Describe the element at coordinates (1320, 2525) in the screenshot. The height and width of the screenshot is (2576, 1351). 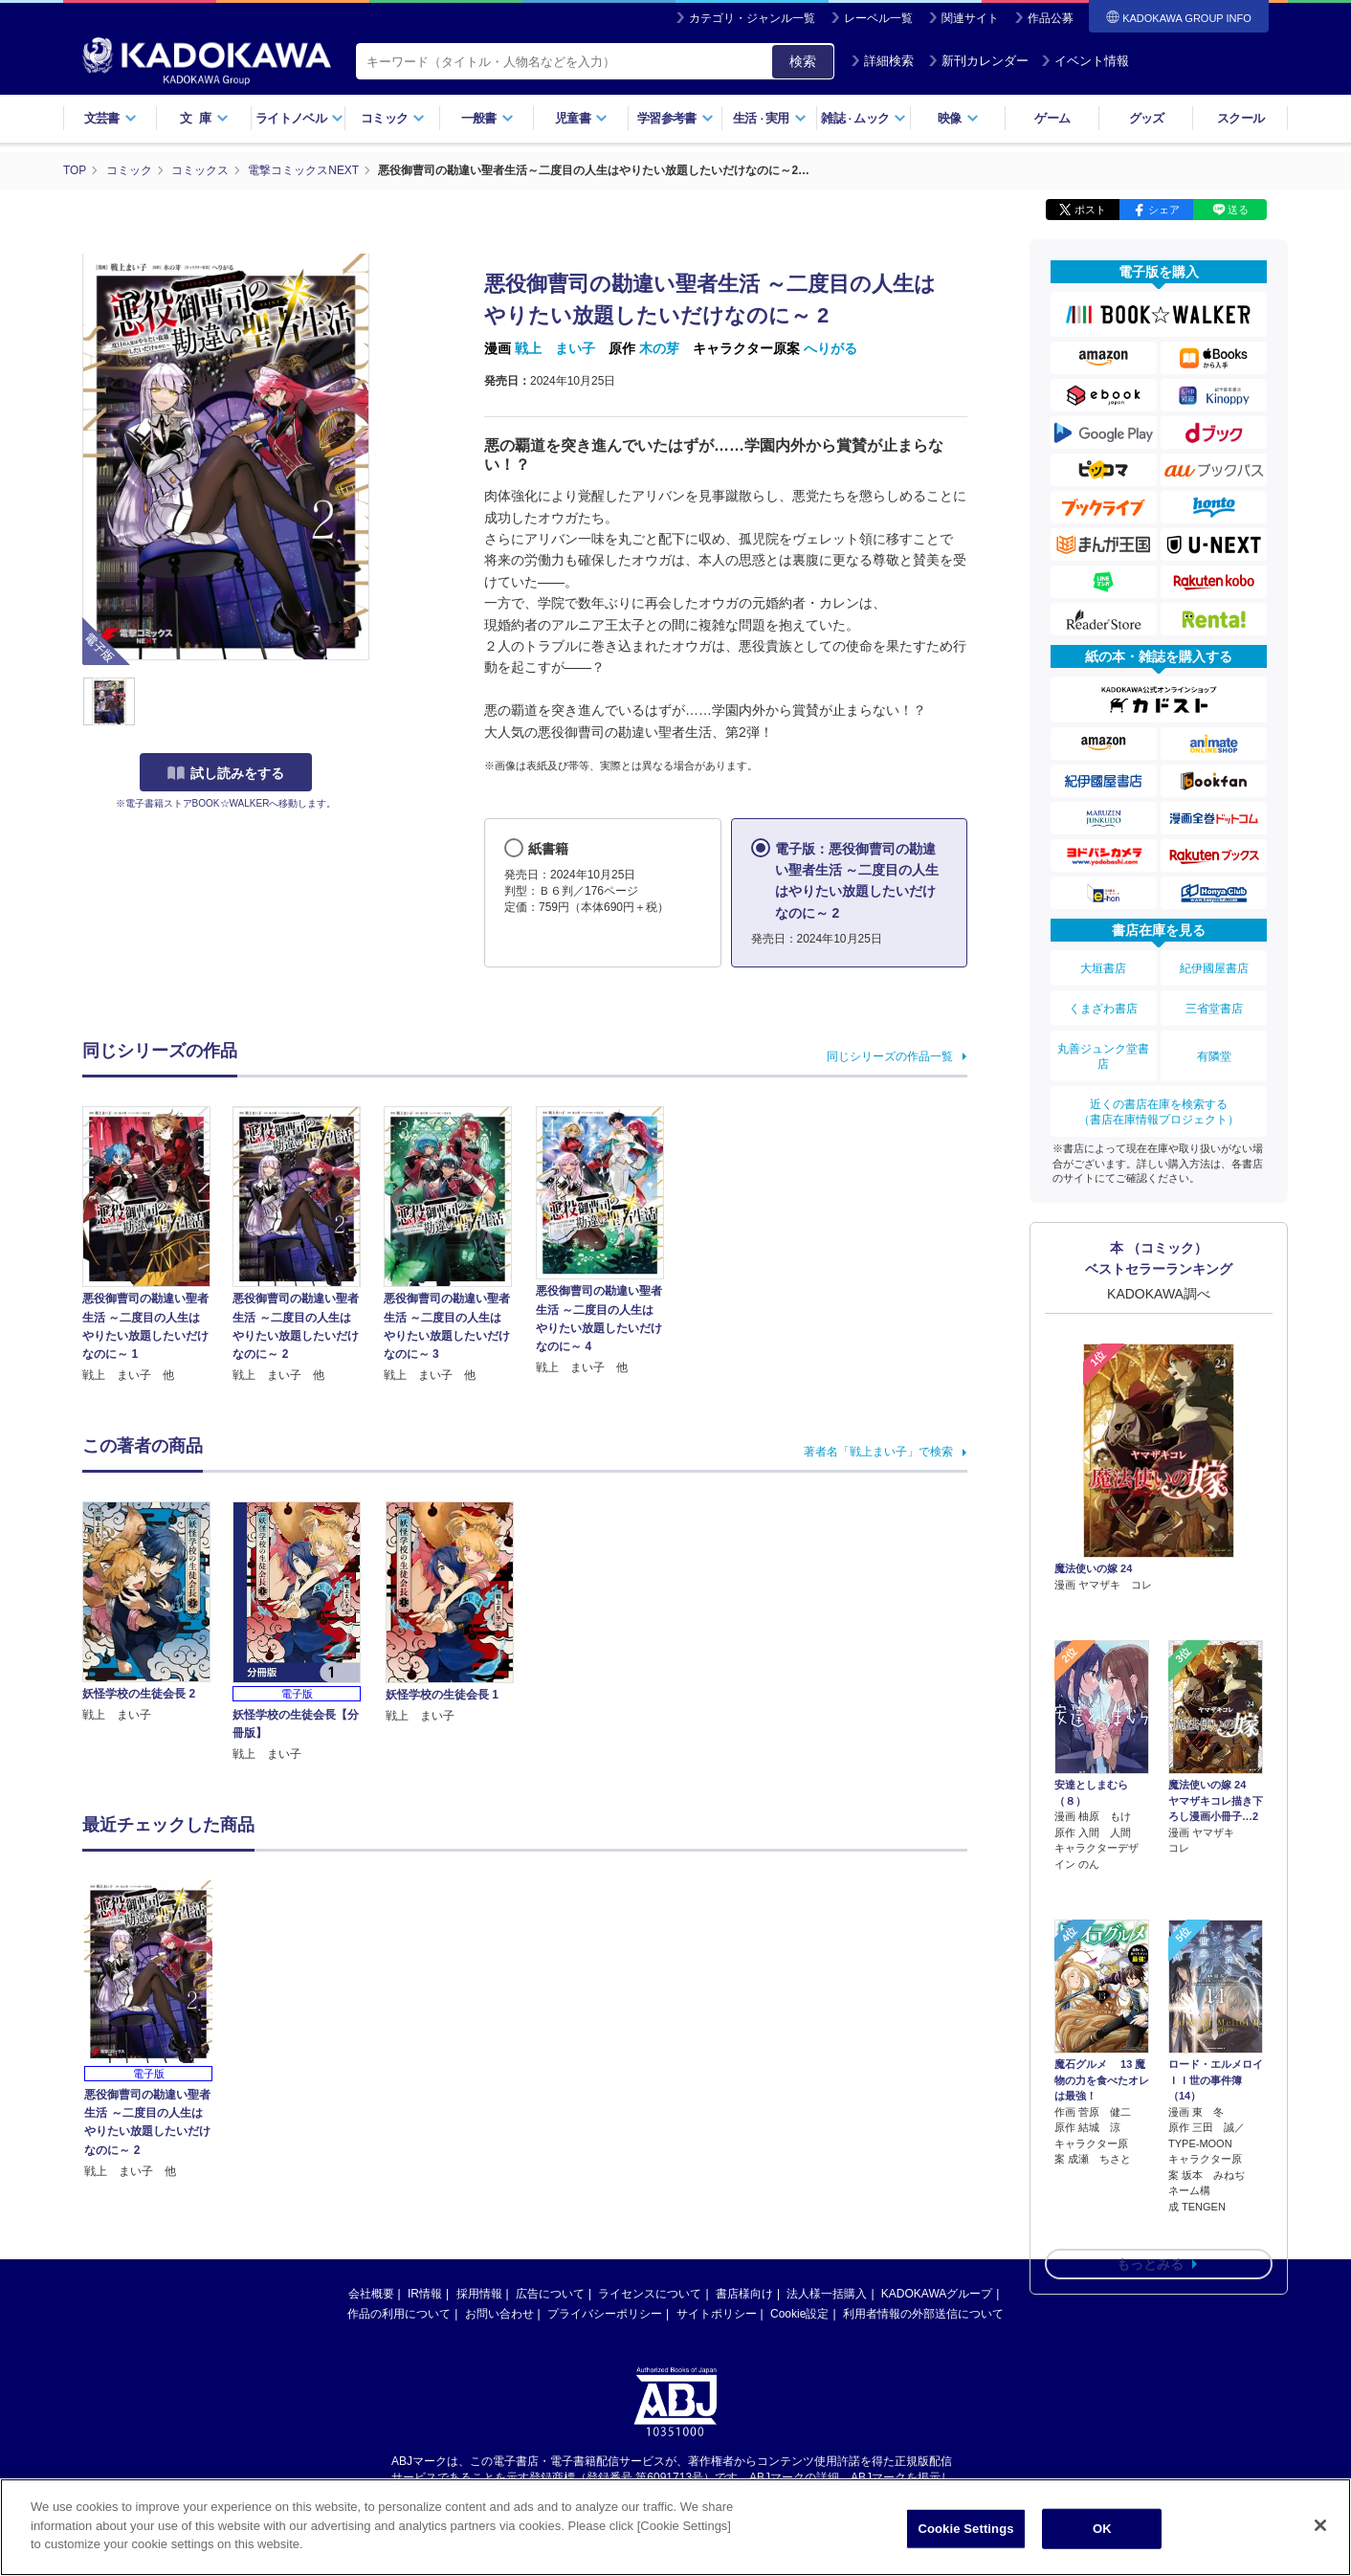
I see `[Close]` at that location.